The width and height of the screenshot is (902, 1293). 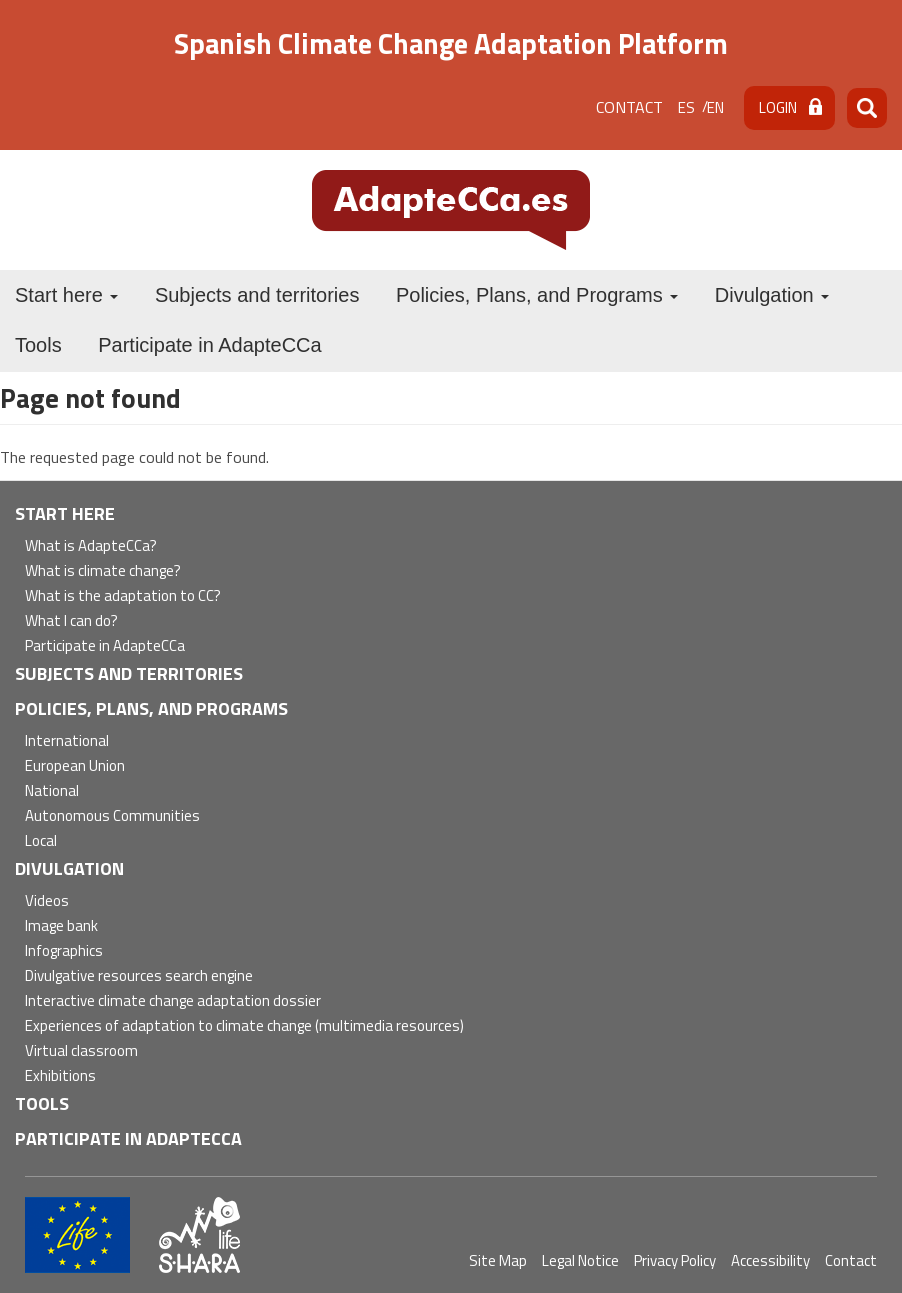 I want to click on Privacy Policy, so click(x=675, y=1260).